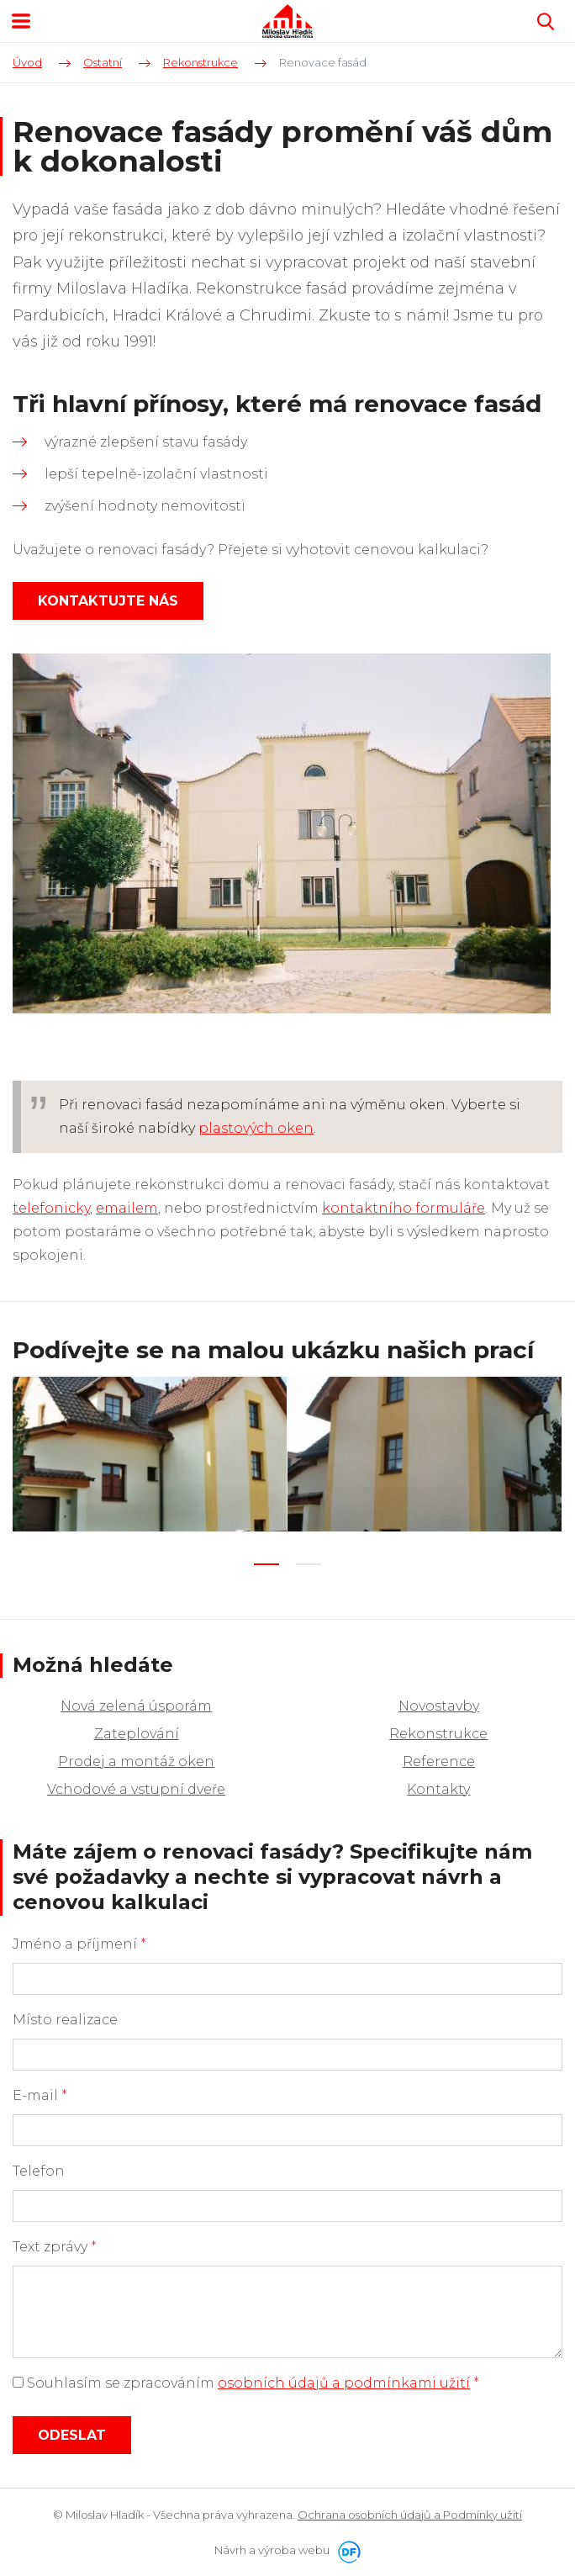  Describe the element at coordinates (72, 2435) in the screenshot. I see `Odeslat` at that location.